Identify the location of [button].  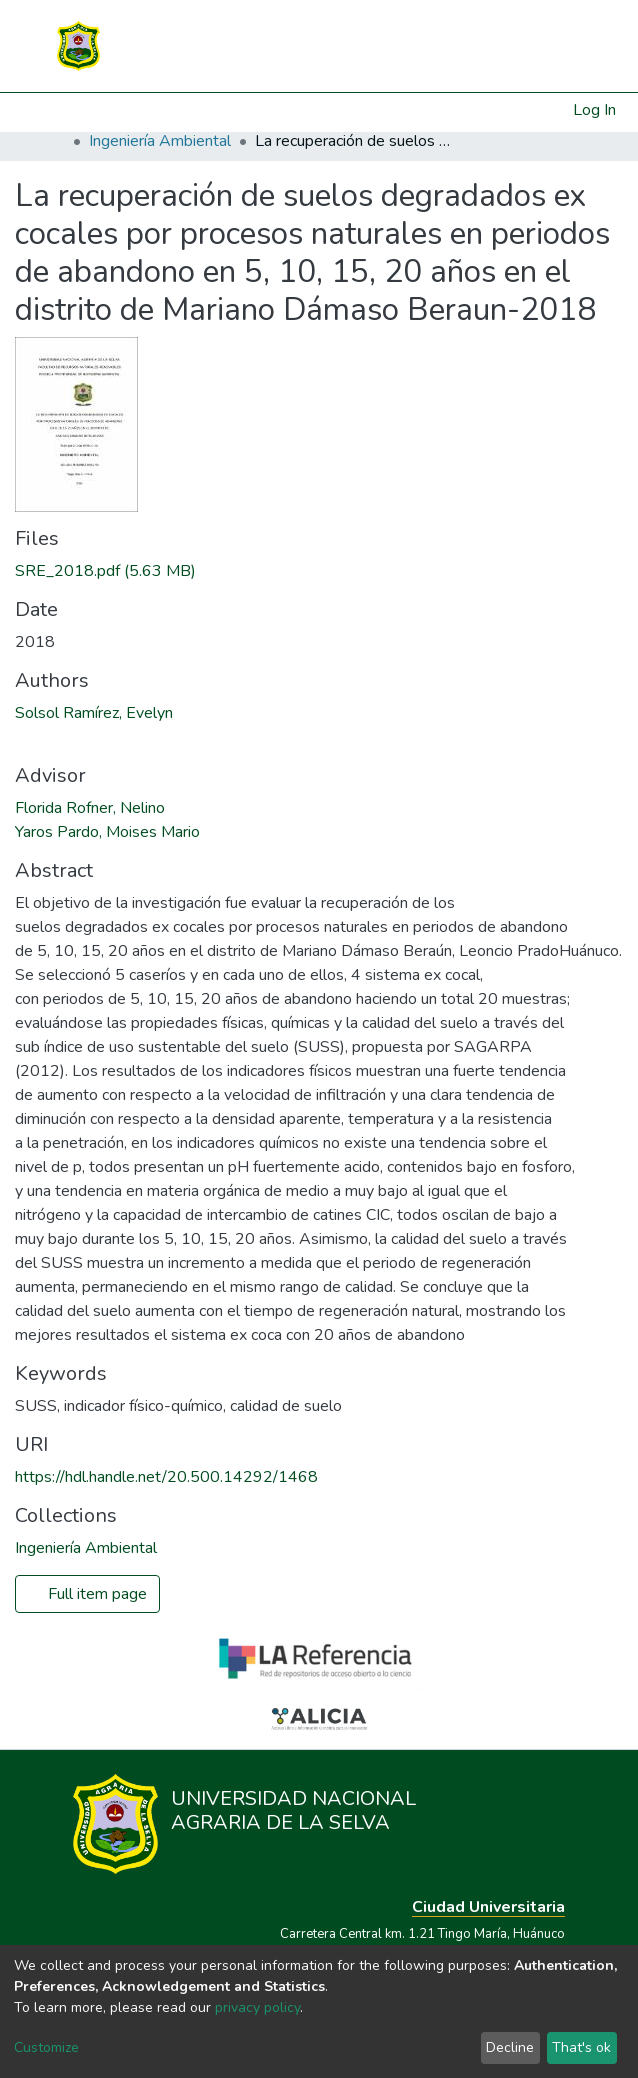
(558, 110).